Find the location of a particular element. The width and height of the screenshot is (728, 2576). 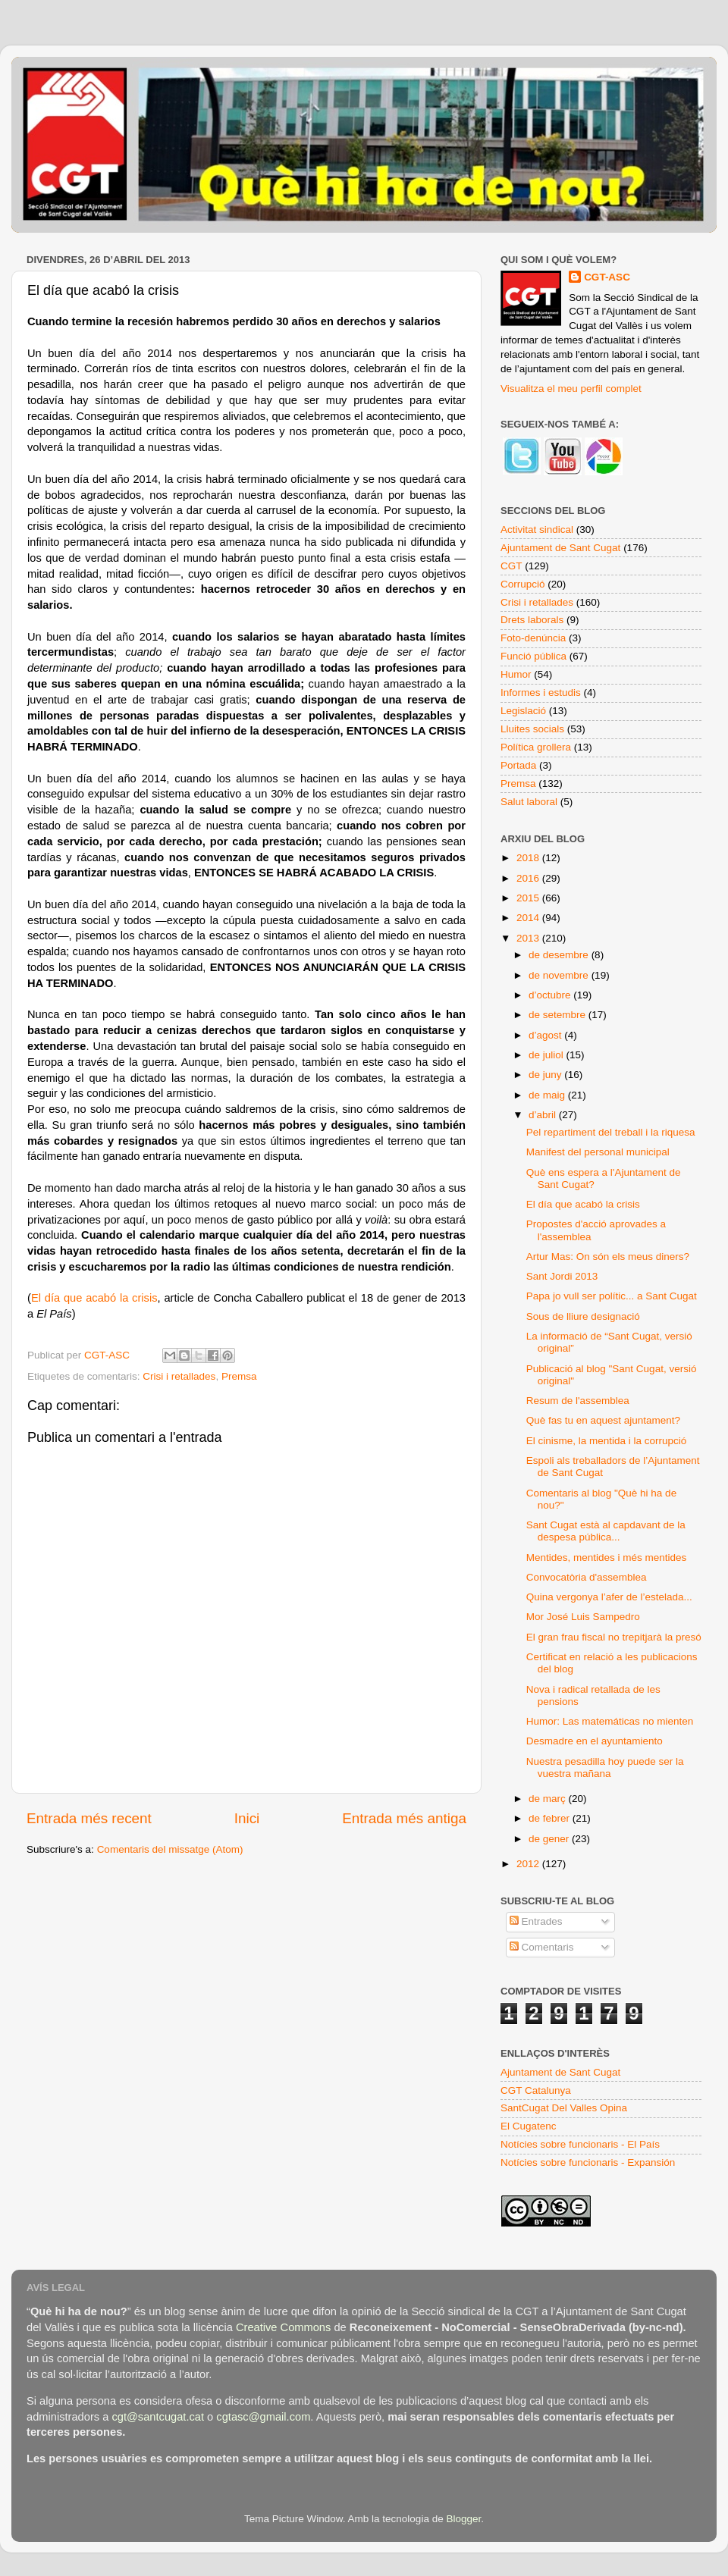

2014 is located at coordinates (529, 917).